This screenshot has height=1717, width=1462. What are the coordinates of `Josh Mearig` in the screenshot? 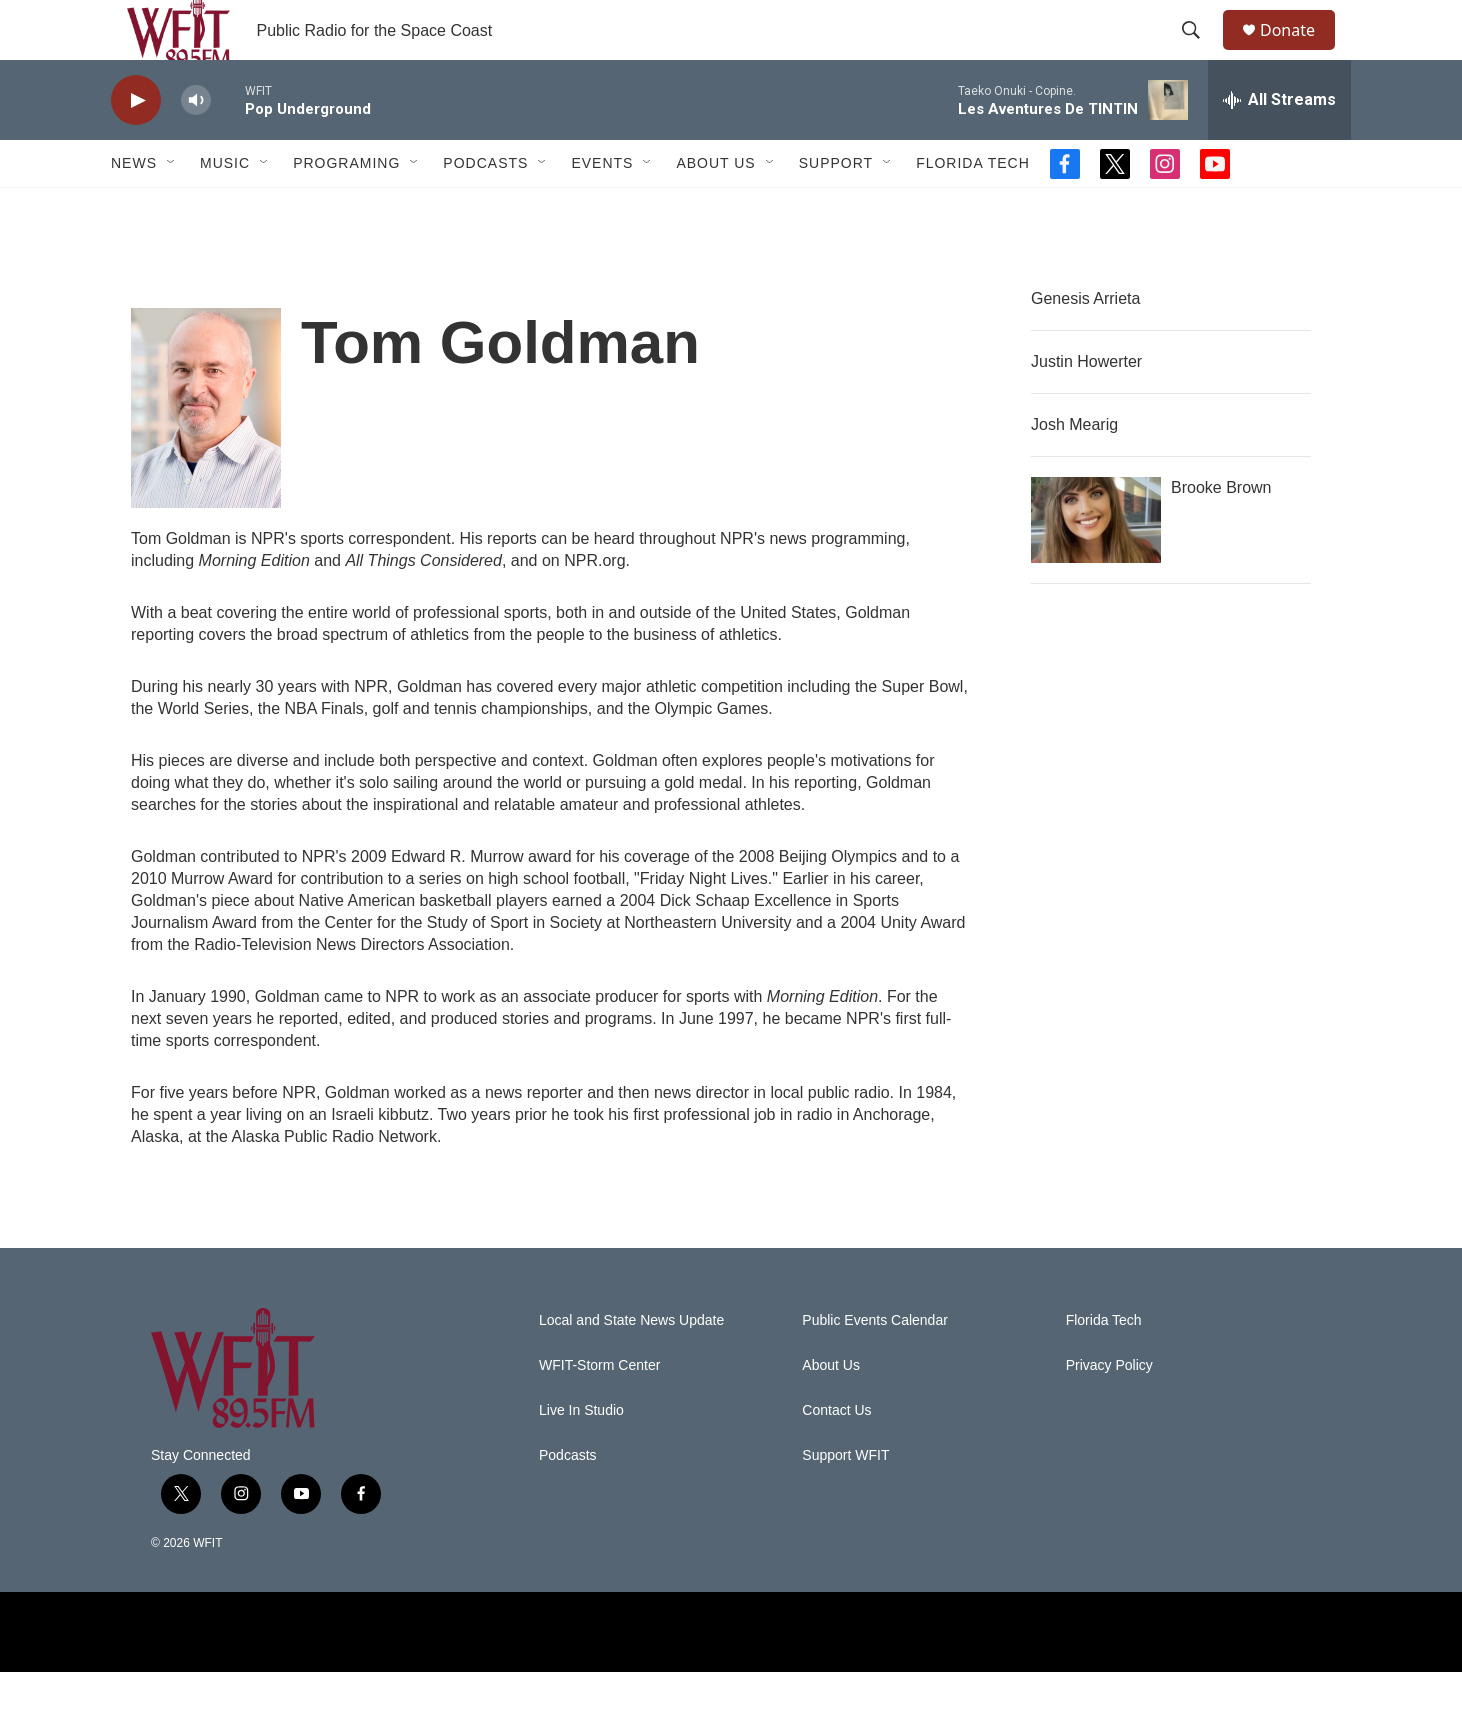 It's located at (1074, 469).